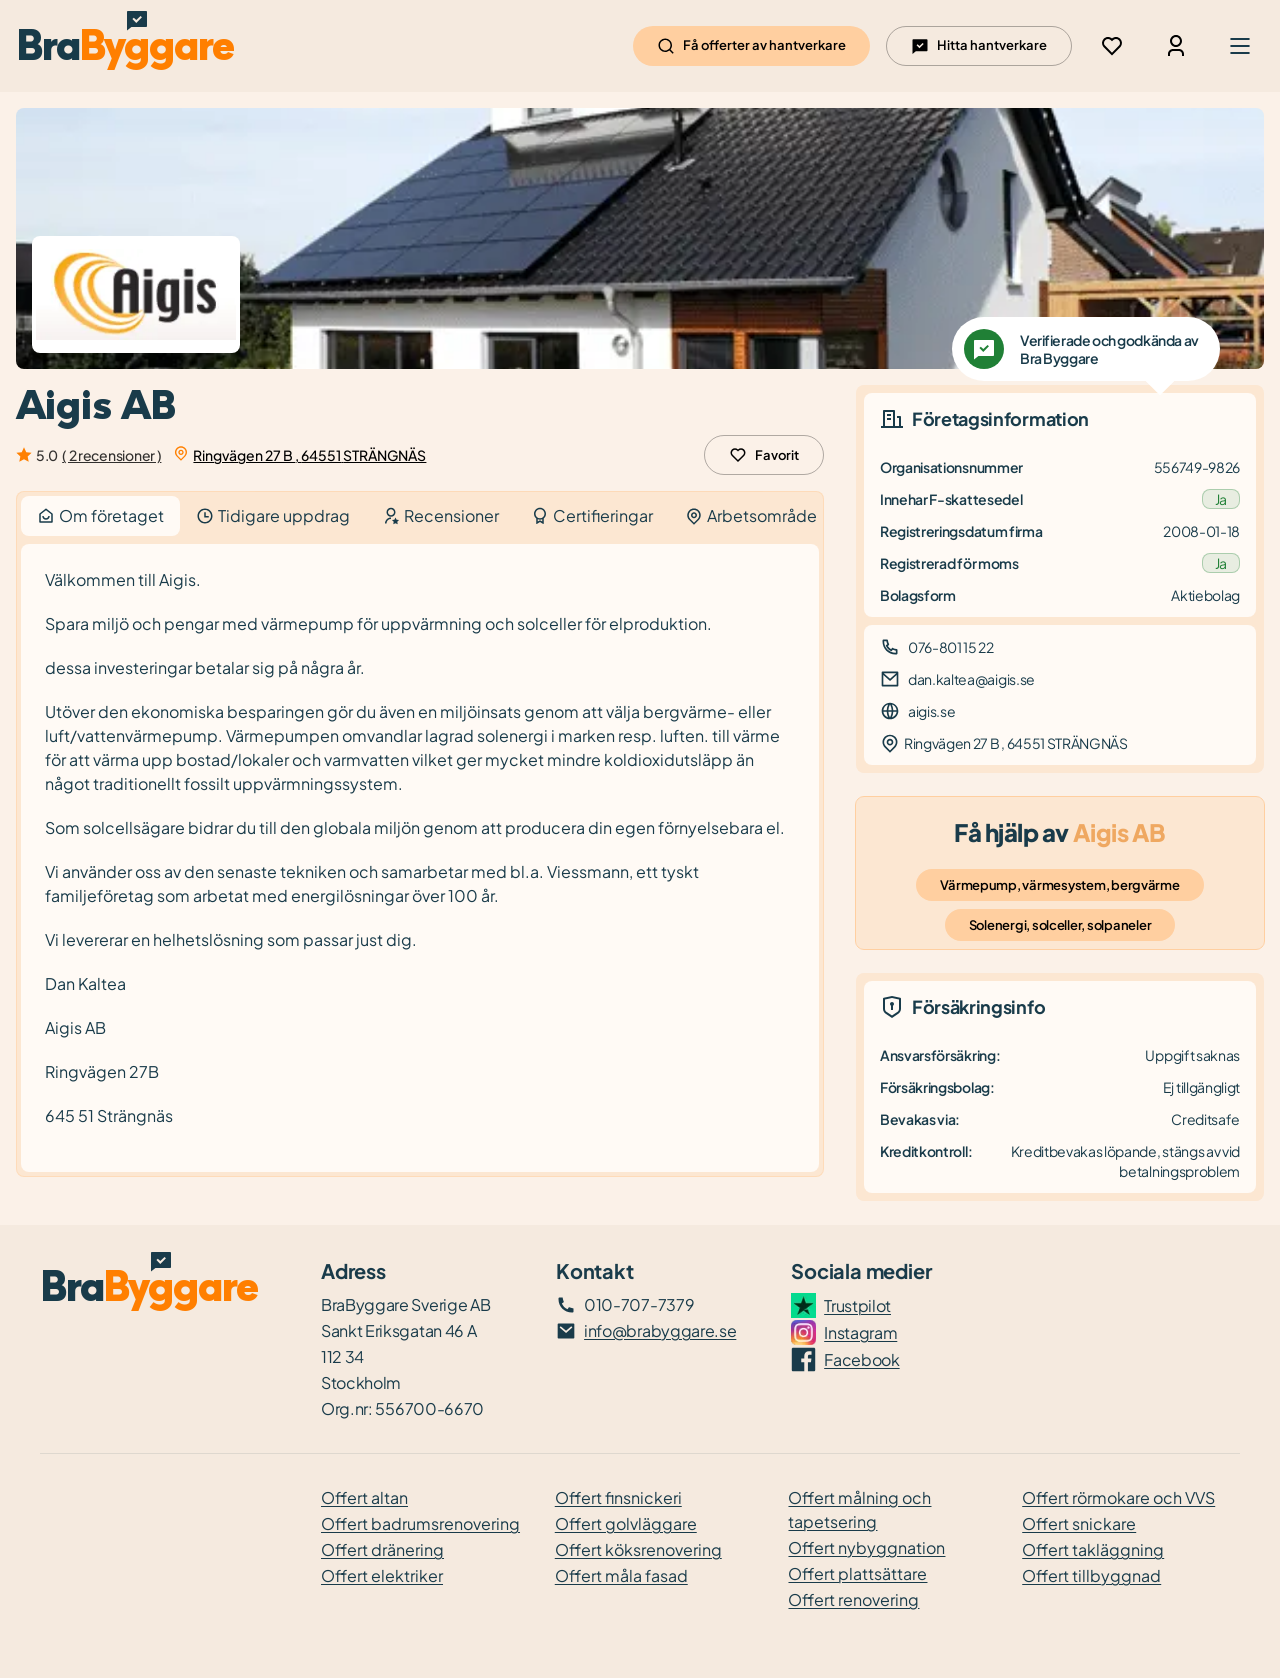 Image resolution: width=1280 pixels, height=1678 pixels. I want to click on Offert badrumsrenovering, so click(420, 1523).